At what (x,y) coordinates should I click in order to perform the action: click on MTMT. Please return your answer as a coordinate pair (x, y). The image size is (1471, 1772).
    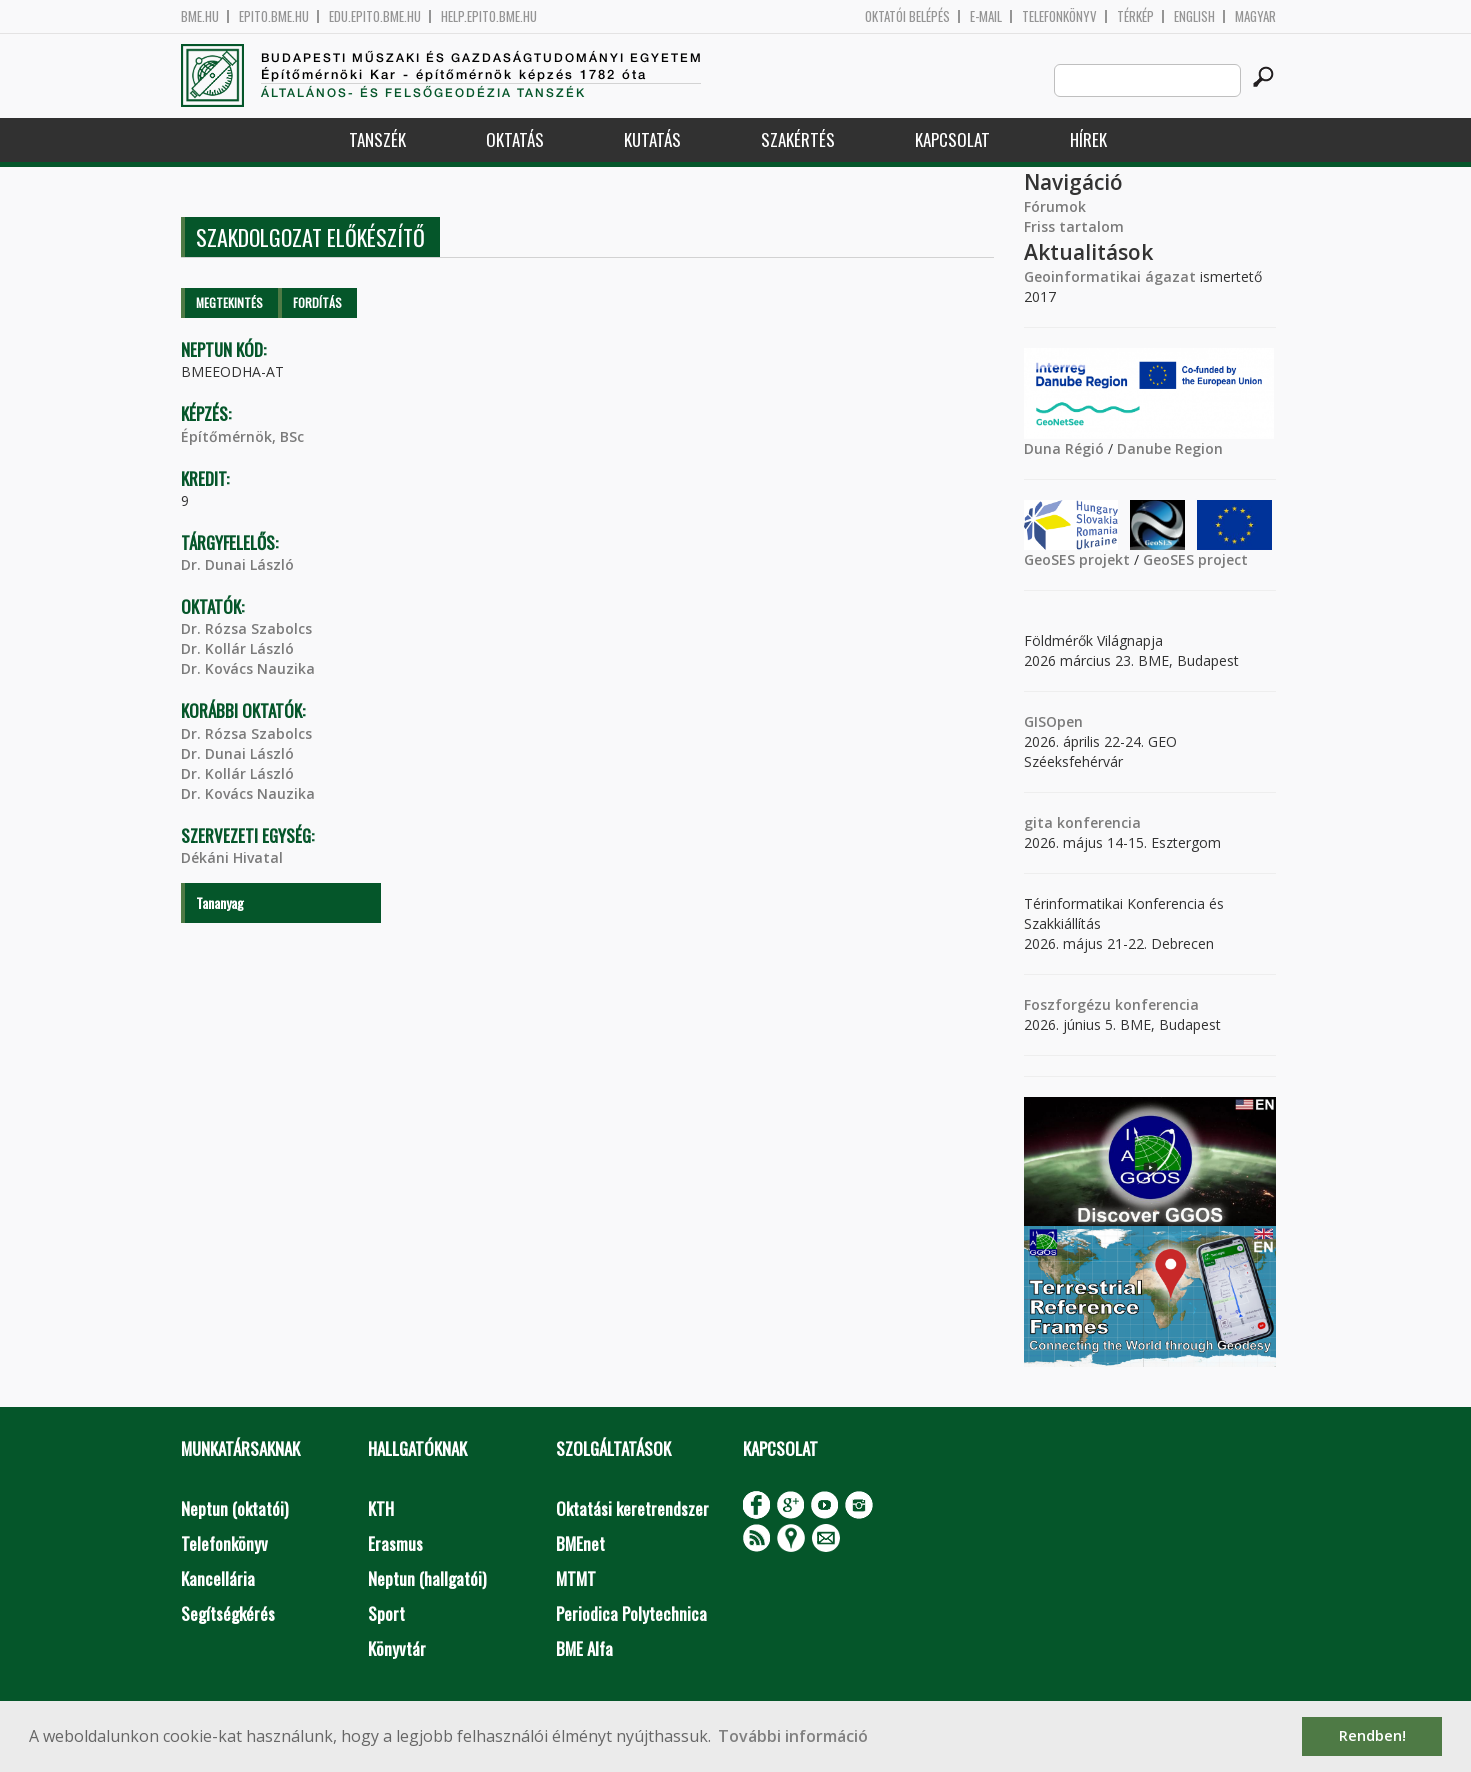
    Looking at the image, I should click on (576, 1578).